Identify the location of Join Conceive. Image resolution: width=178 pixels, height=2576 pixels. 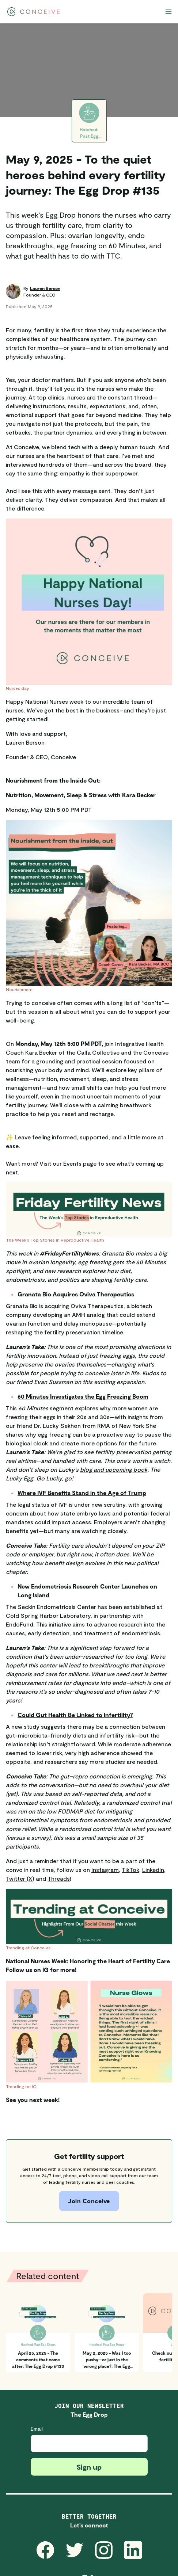
(89, 2200).